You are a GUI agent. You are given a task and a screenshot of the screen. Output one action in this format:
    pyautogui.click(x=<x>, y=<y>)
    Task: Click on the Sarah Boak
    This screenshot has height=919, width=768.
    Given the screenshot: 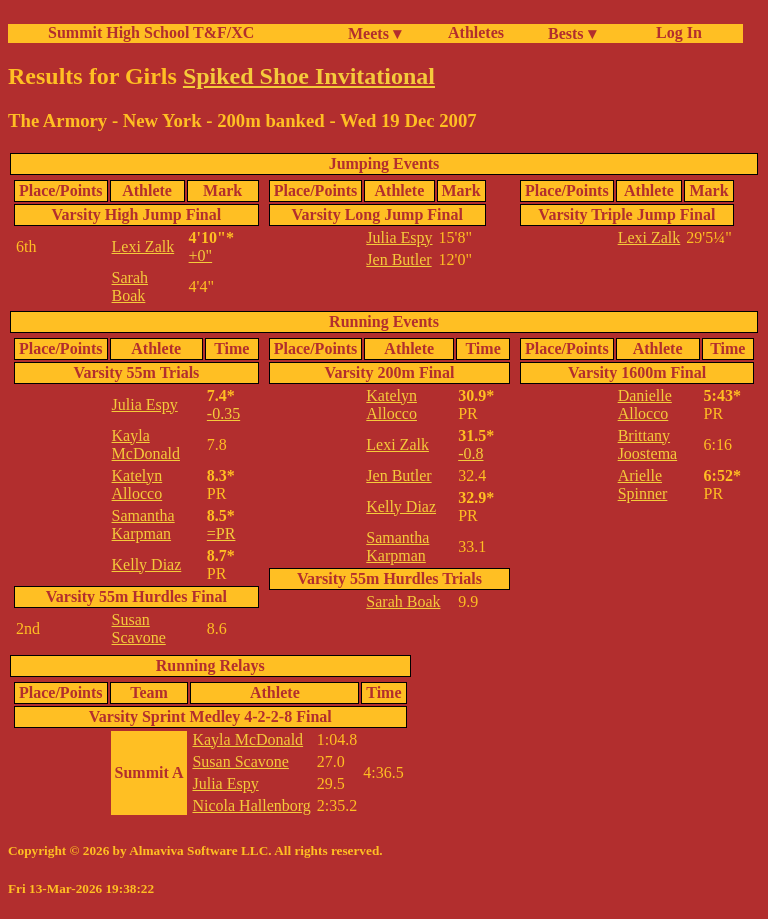 What is the action you would take?
    pyautogui.click(x=130, y=286)
    